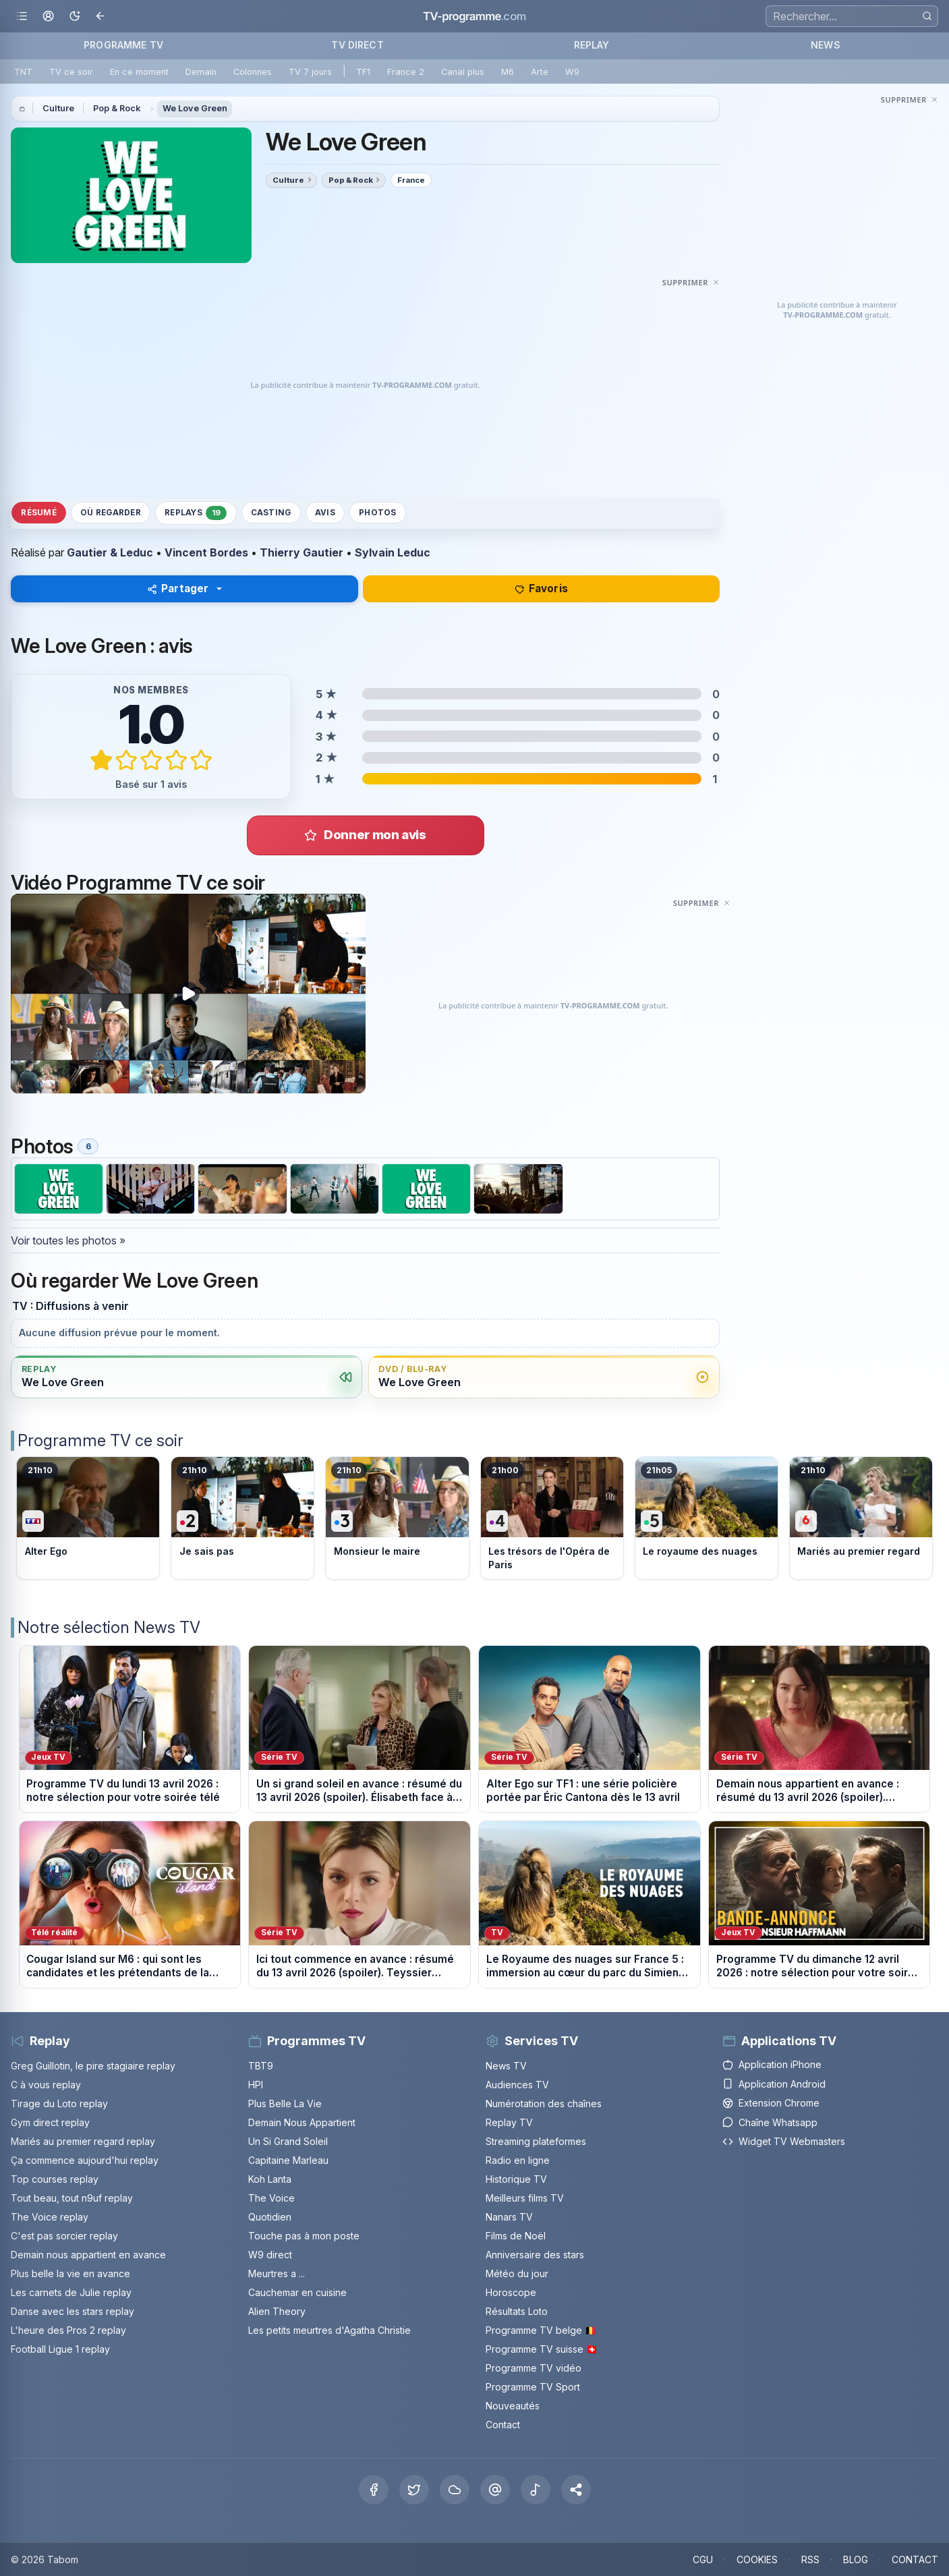  I want to click on Partager, so click(177, 588).